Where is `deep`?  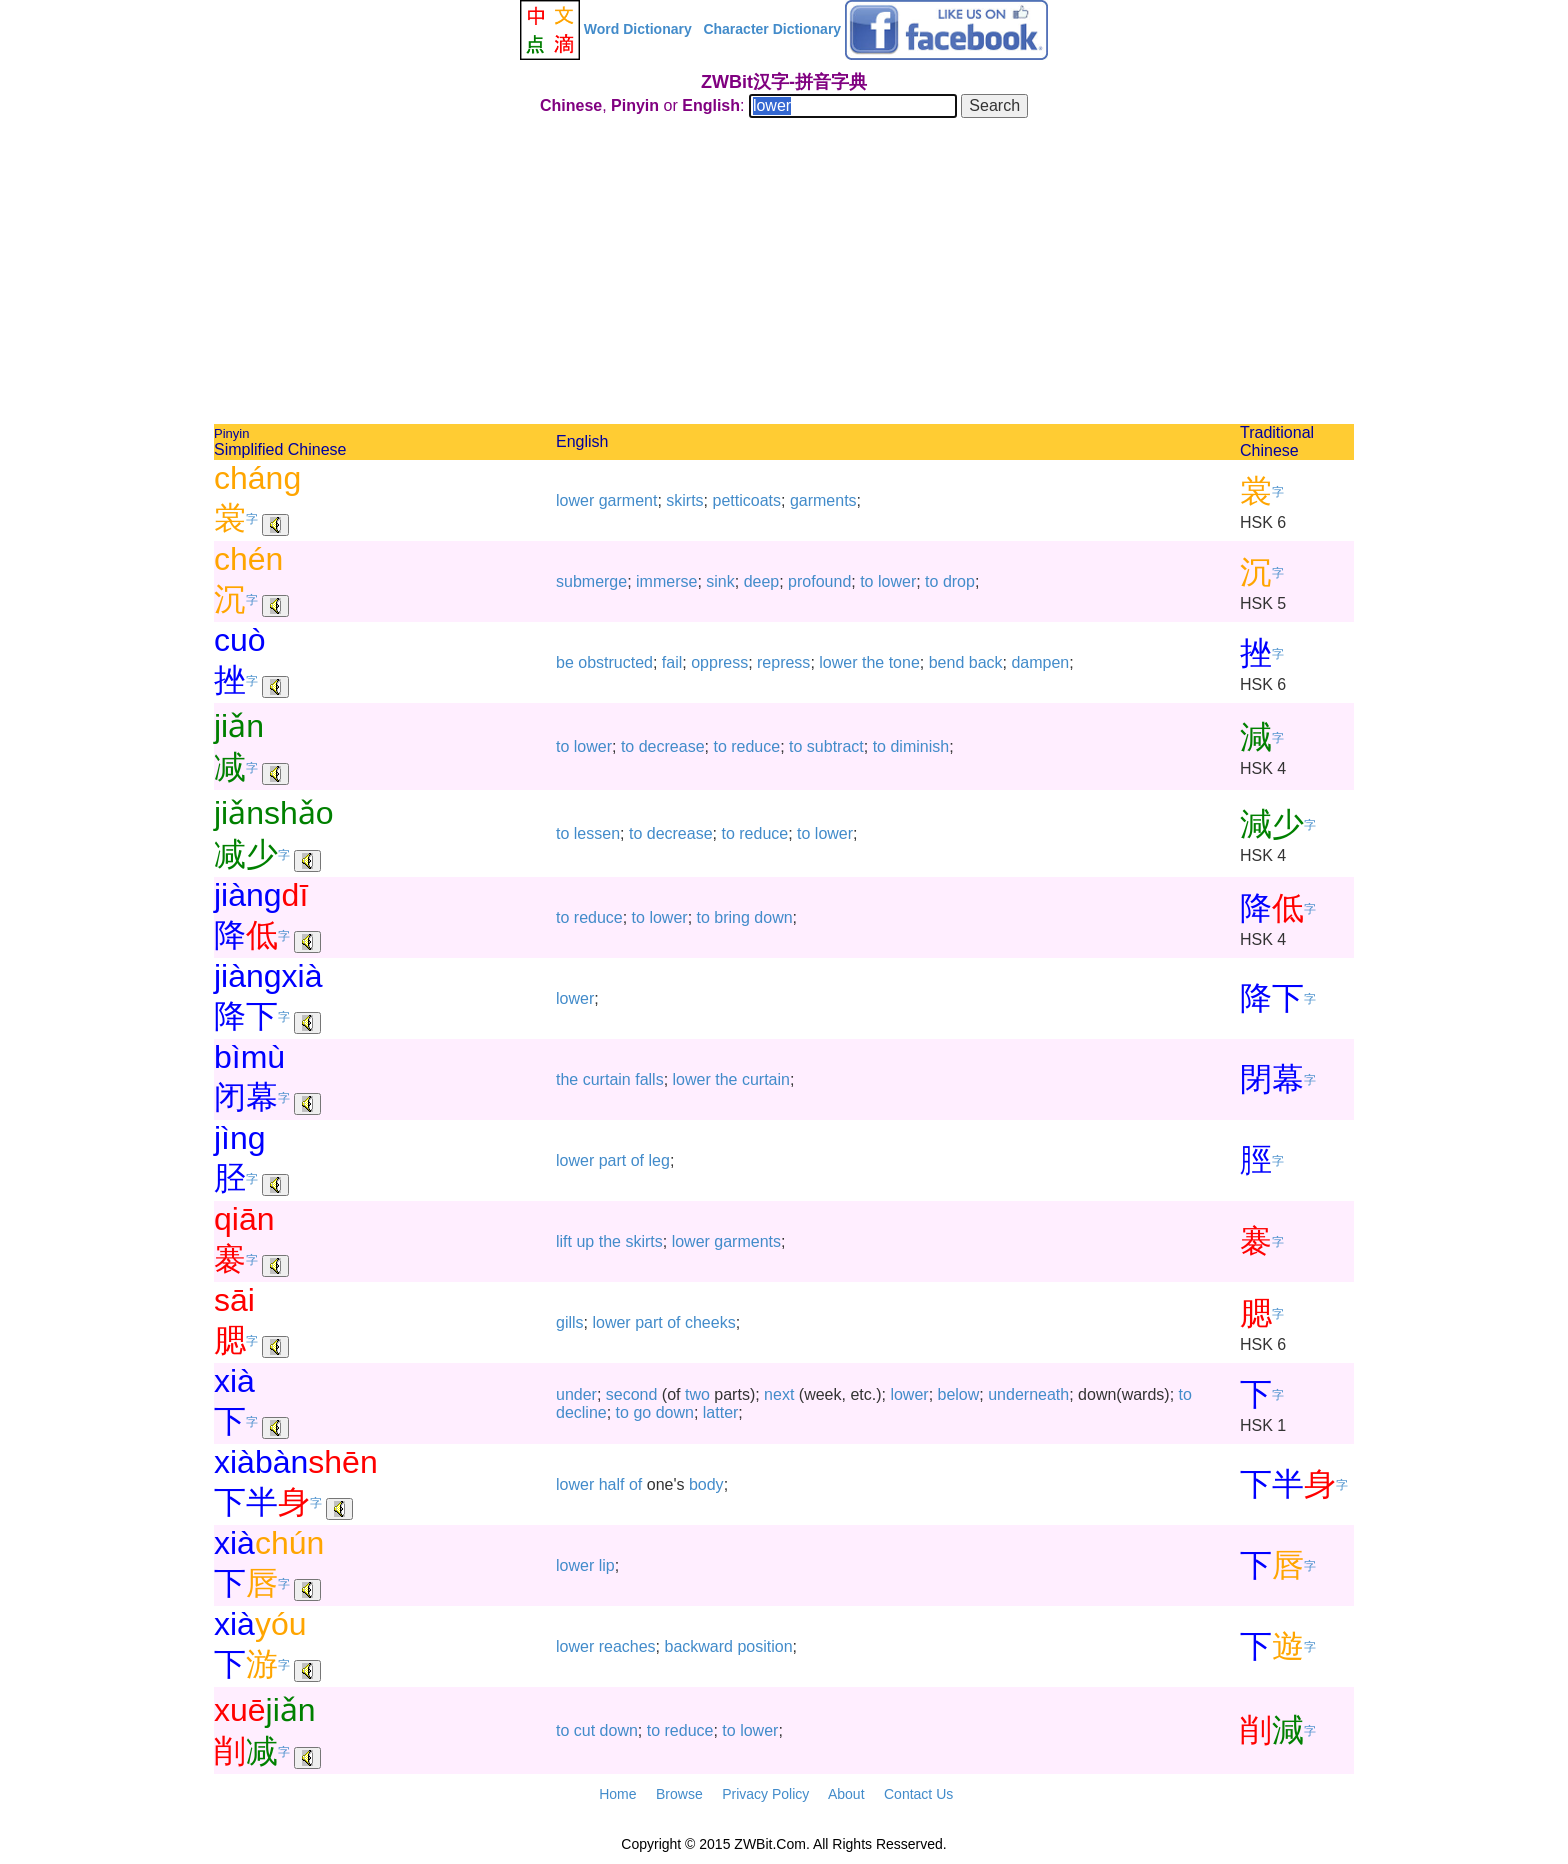 deep is located at coordinates (762, 581).